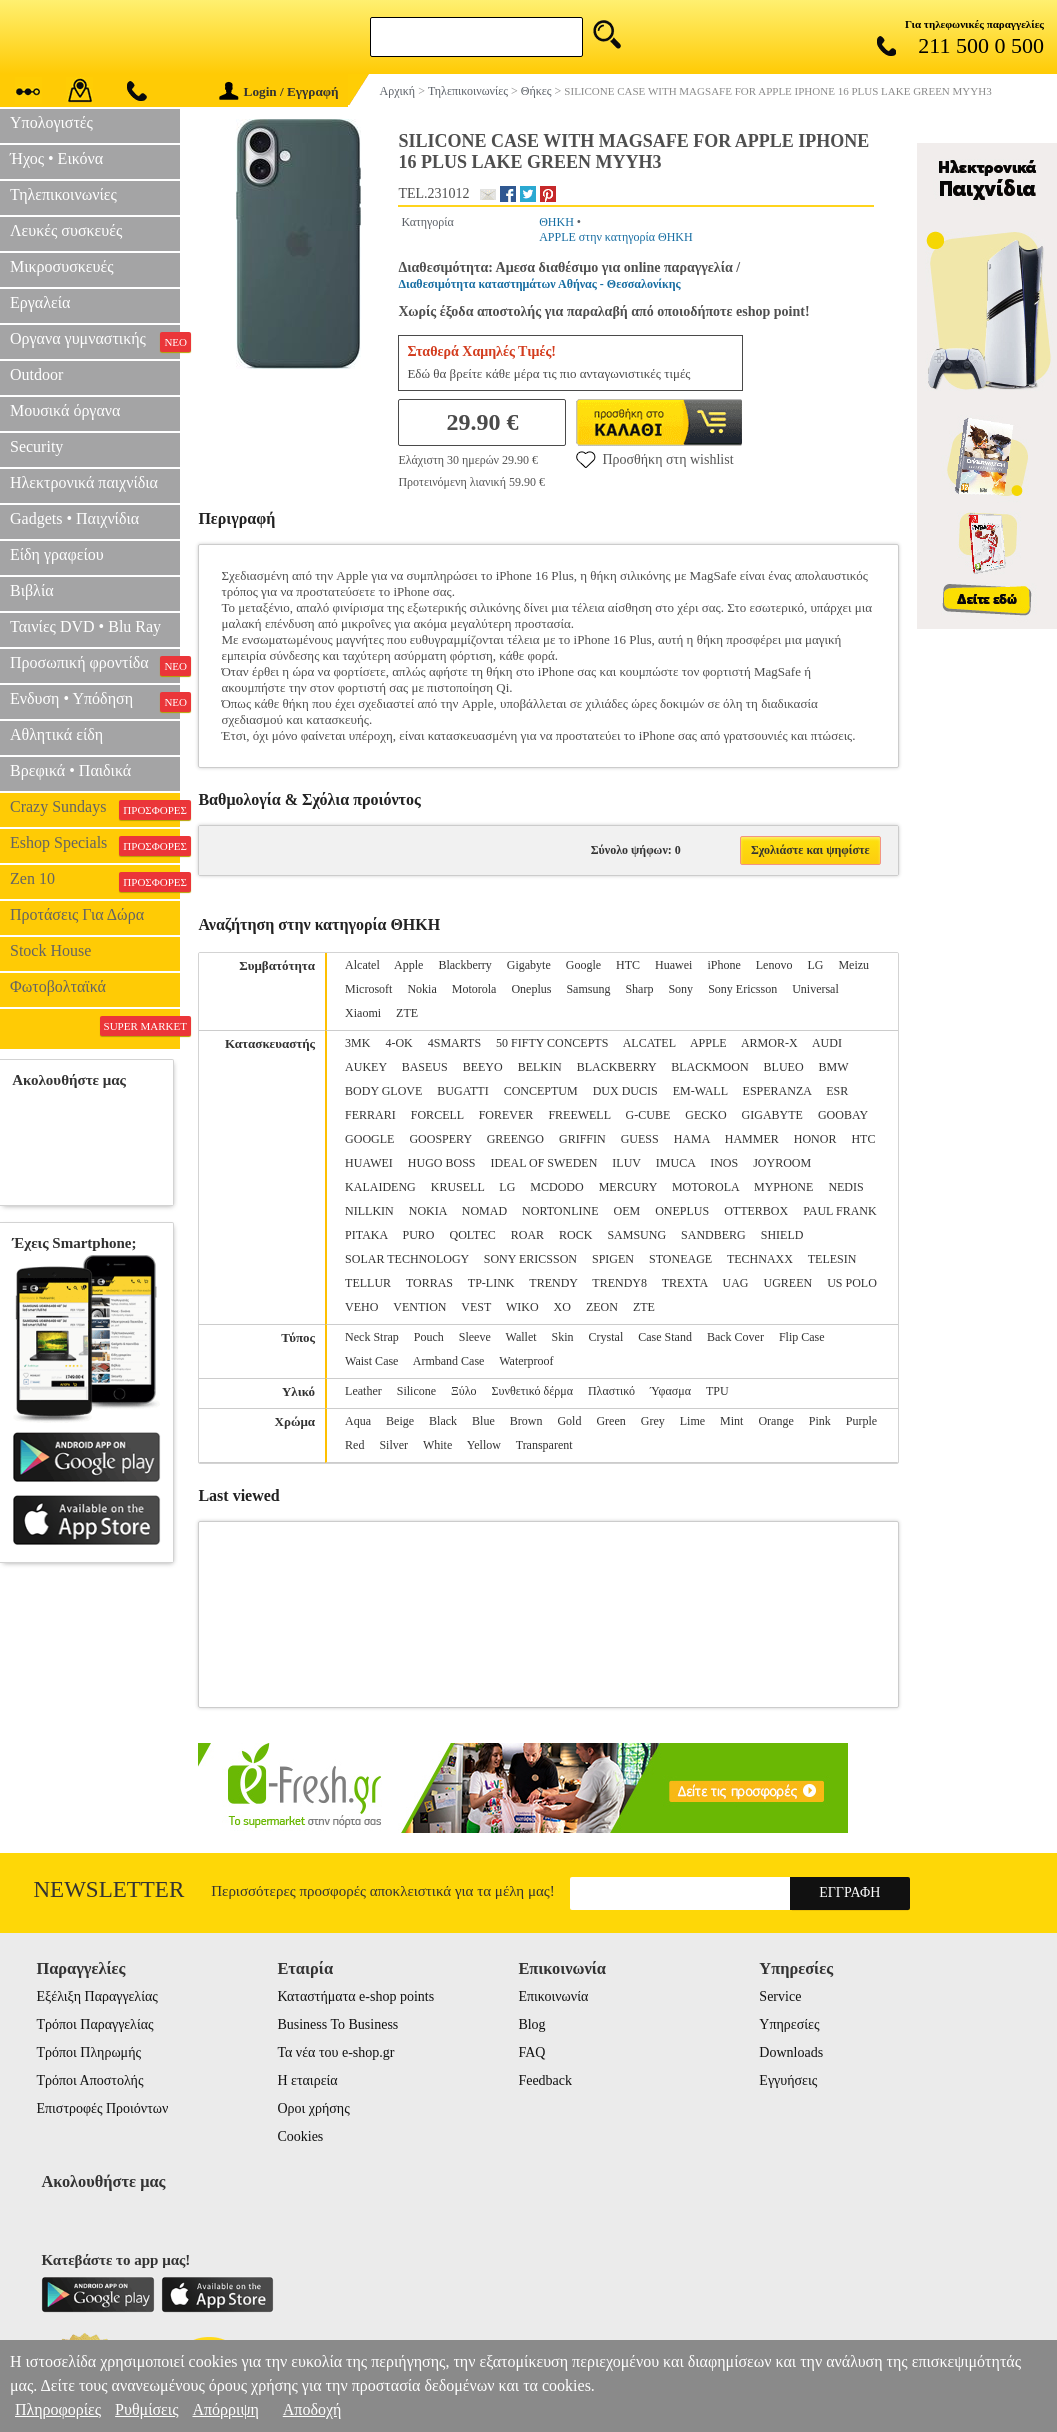 The width and height of the screenshot is (1057, 2432). Describe the element at coordinates (357, 1043) in the screenshot. I see `3MK` at that location.